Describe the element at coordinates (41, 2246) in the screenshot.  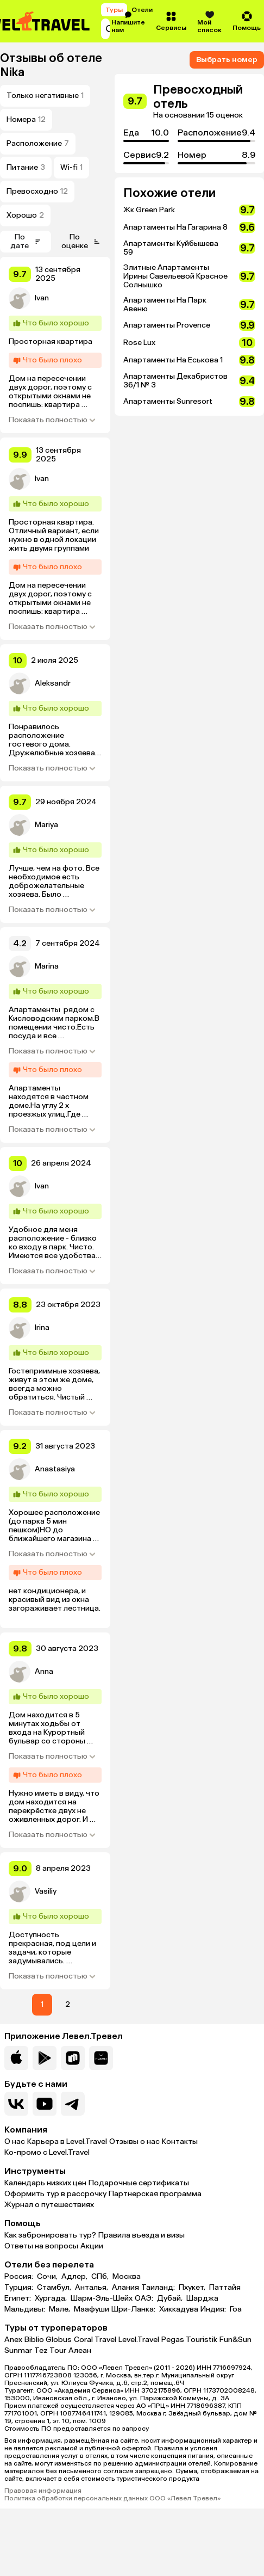
I see `Ответы на вопросы` at that location.